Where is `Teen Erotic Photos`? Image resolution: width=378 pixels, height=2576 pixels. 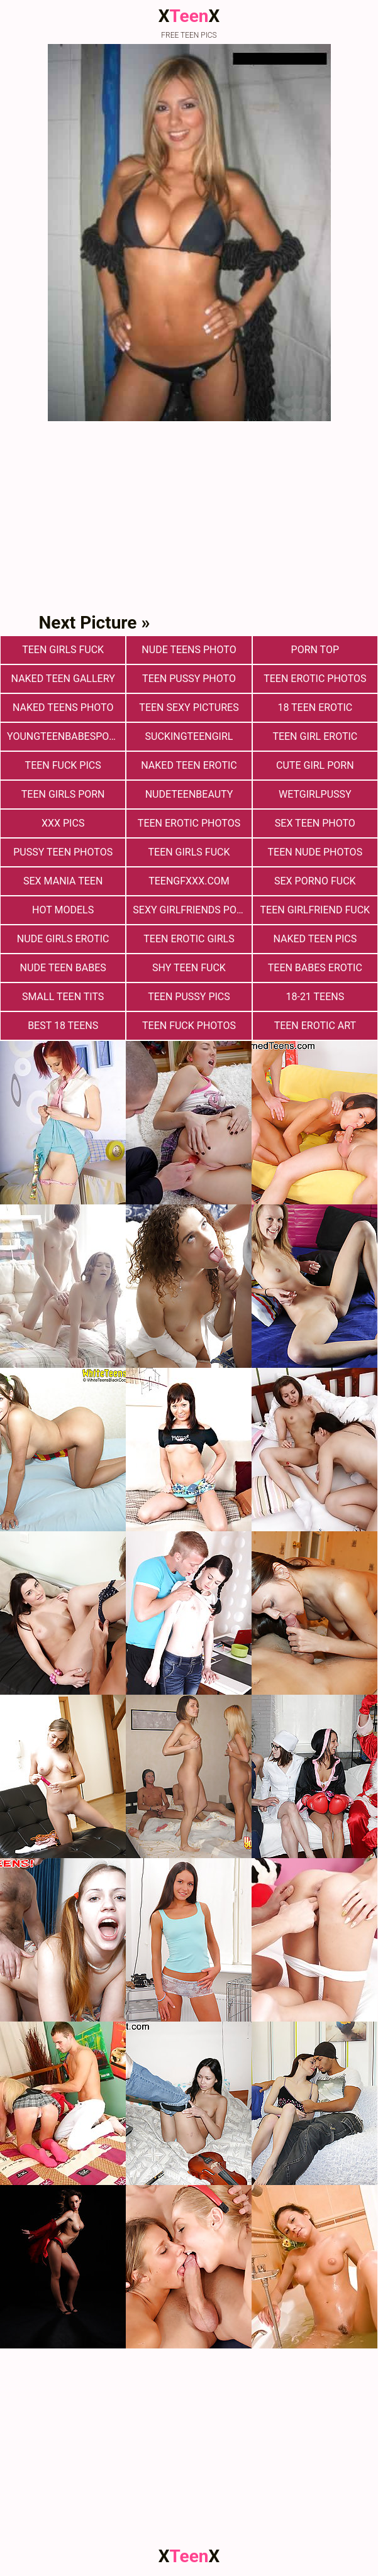
Teen Erotic Photos is located at coordinates (189, 823).